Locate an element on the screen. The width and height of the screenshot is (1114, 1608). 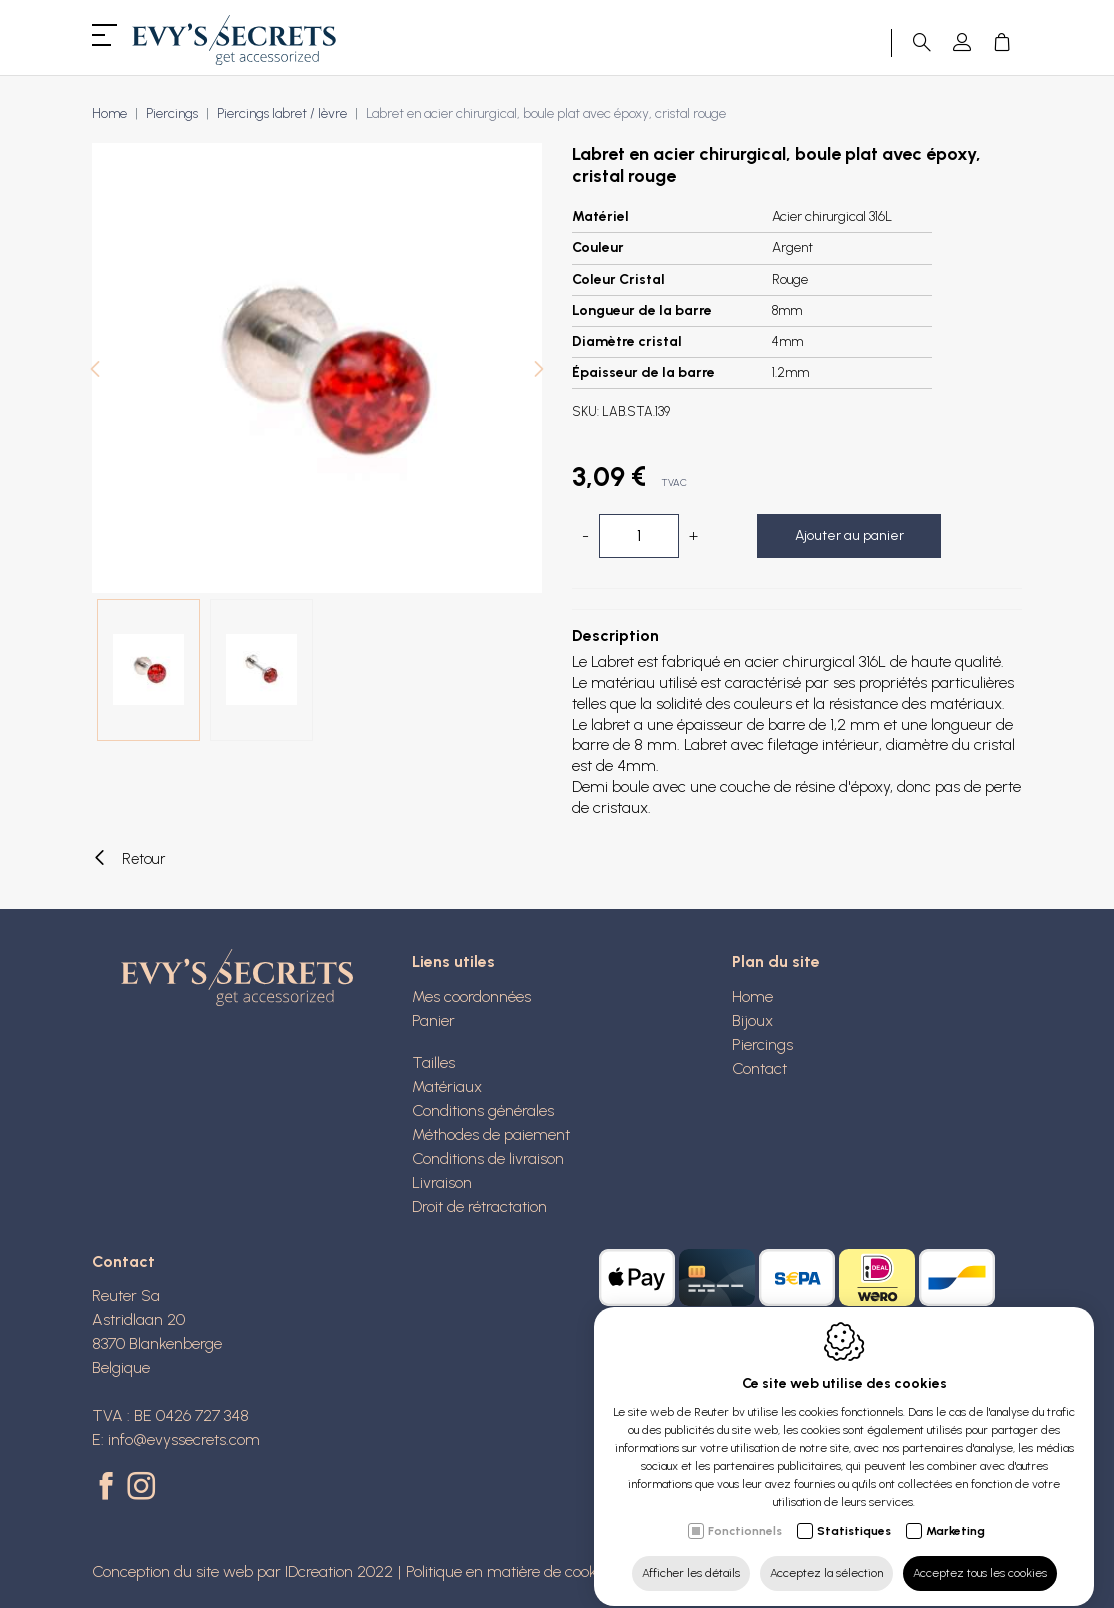
Conditions de livraison is located at coordinates (488, 1158).